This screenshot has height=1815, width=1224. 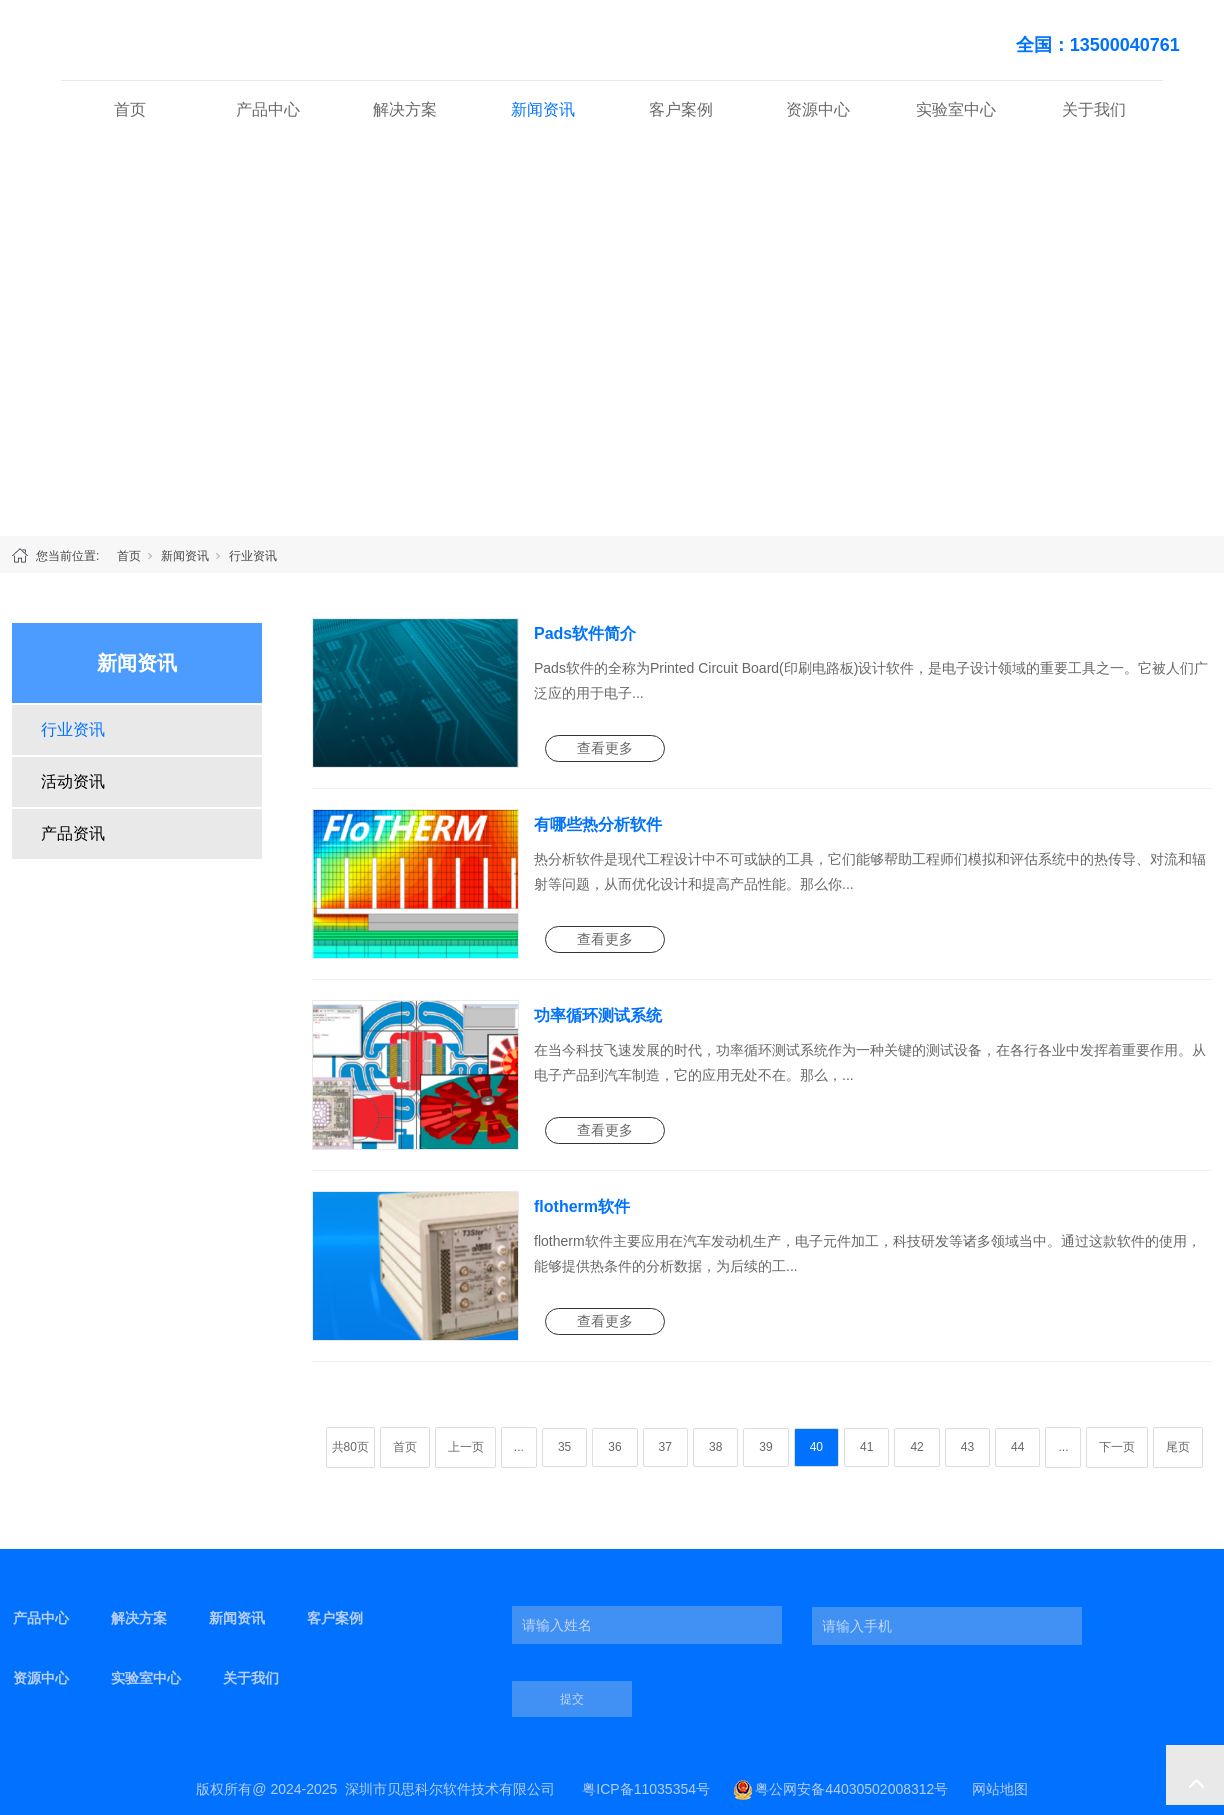 I want to click on 活动资讯, so click(x=73, y=781).